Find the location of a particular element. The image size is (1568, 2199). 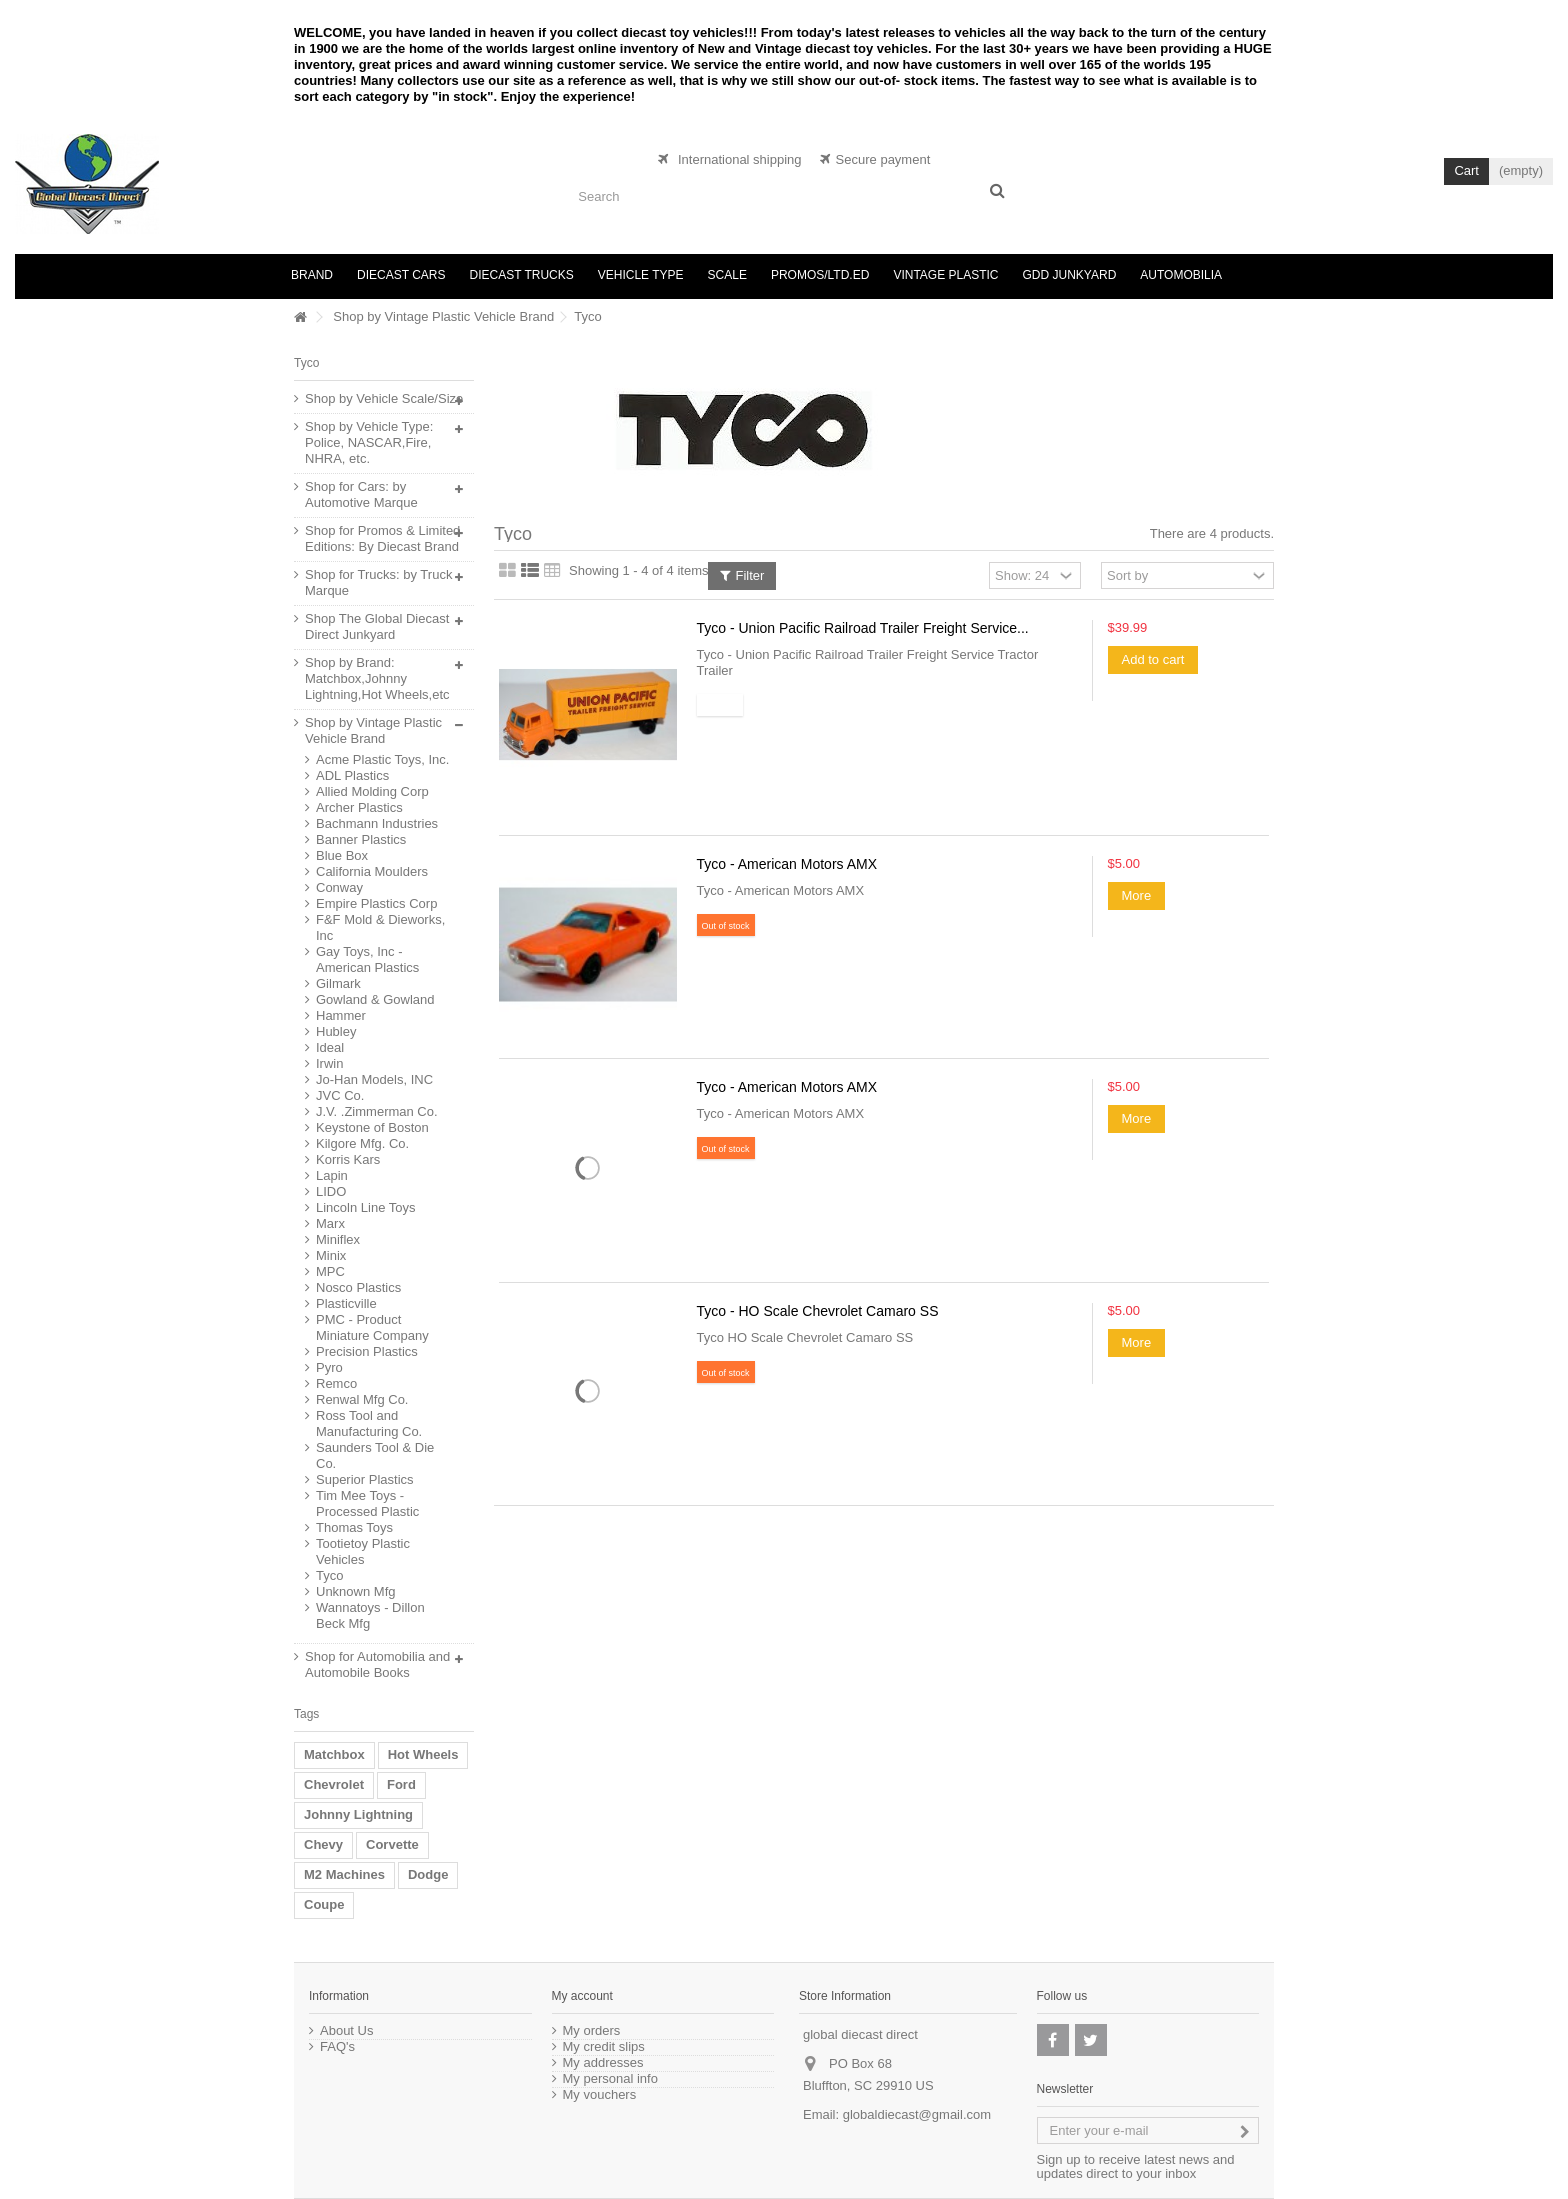

Lapin is located at coordinates (332, 1175).